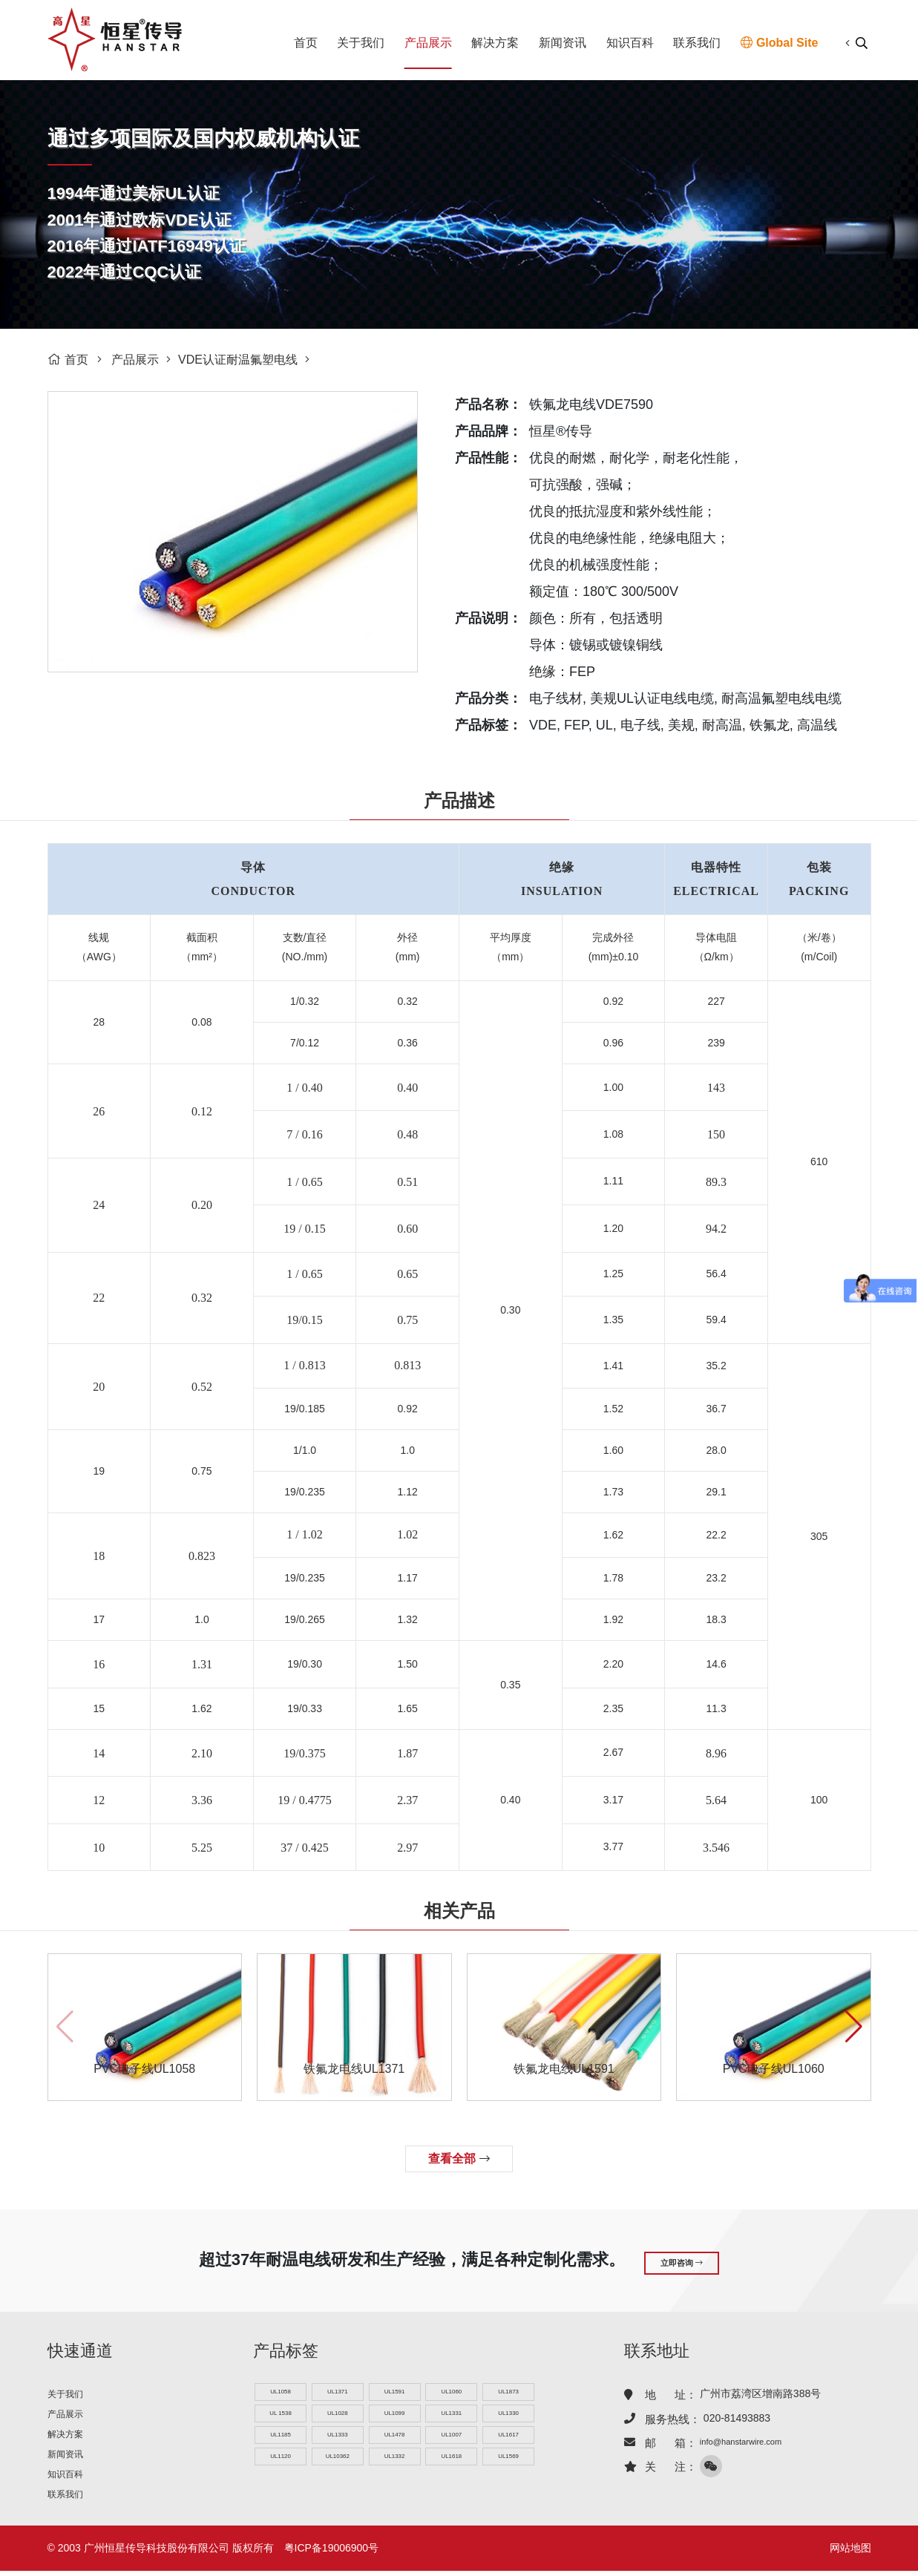  I want to click on UL1371, so click(337, 2391).